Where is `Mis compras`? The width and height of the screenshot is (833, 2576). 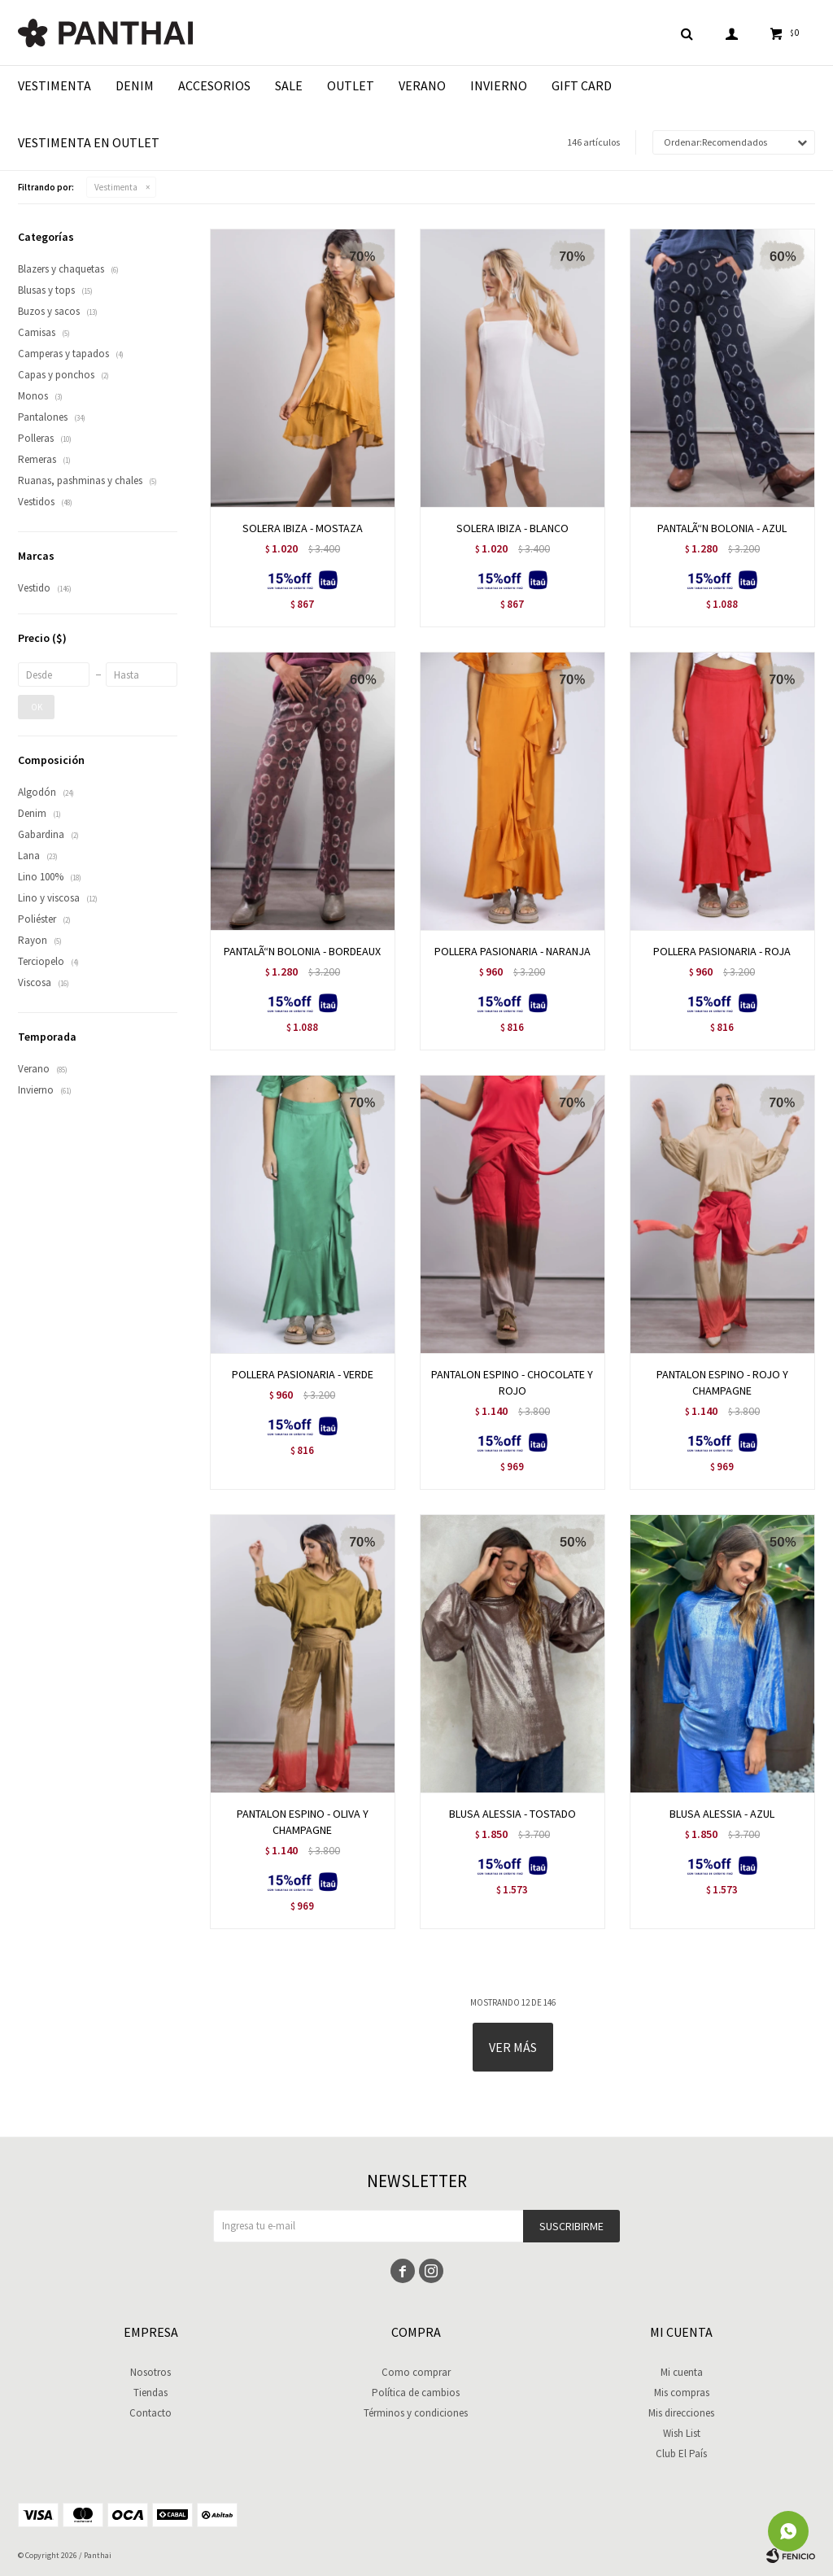
Mis compras is located at coordinates (681, 2392).